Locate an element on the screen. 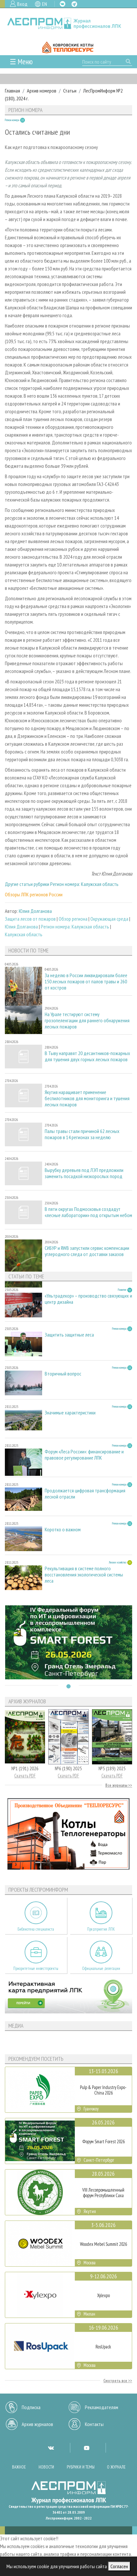 Image resolution: width=137 pixels, height=2576 pixels. Рекультивация в системе полного восстановления экологической системы леса is located at coordinates (84, 1574).